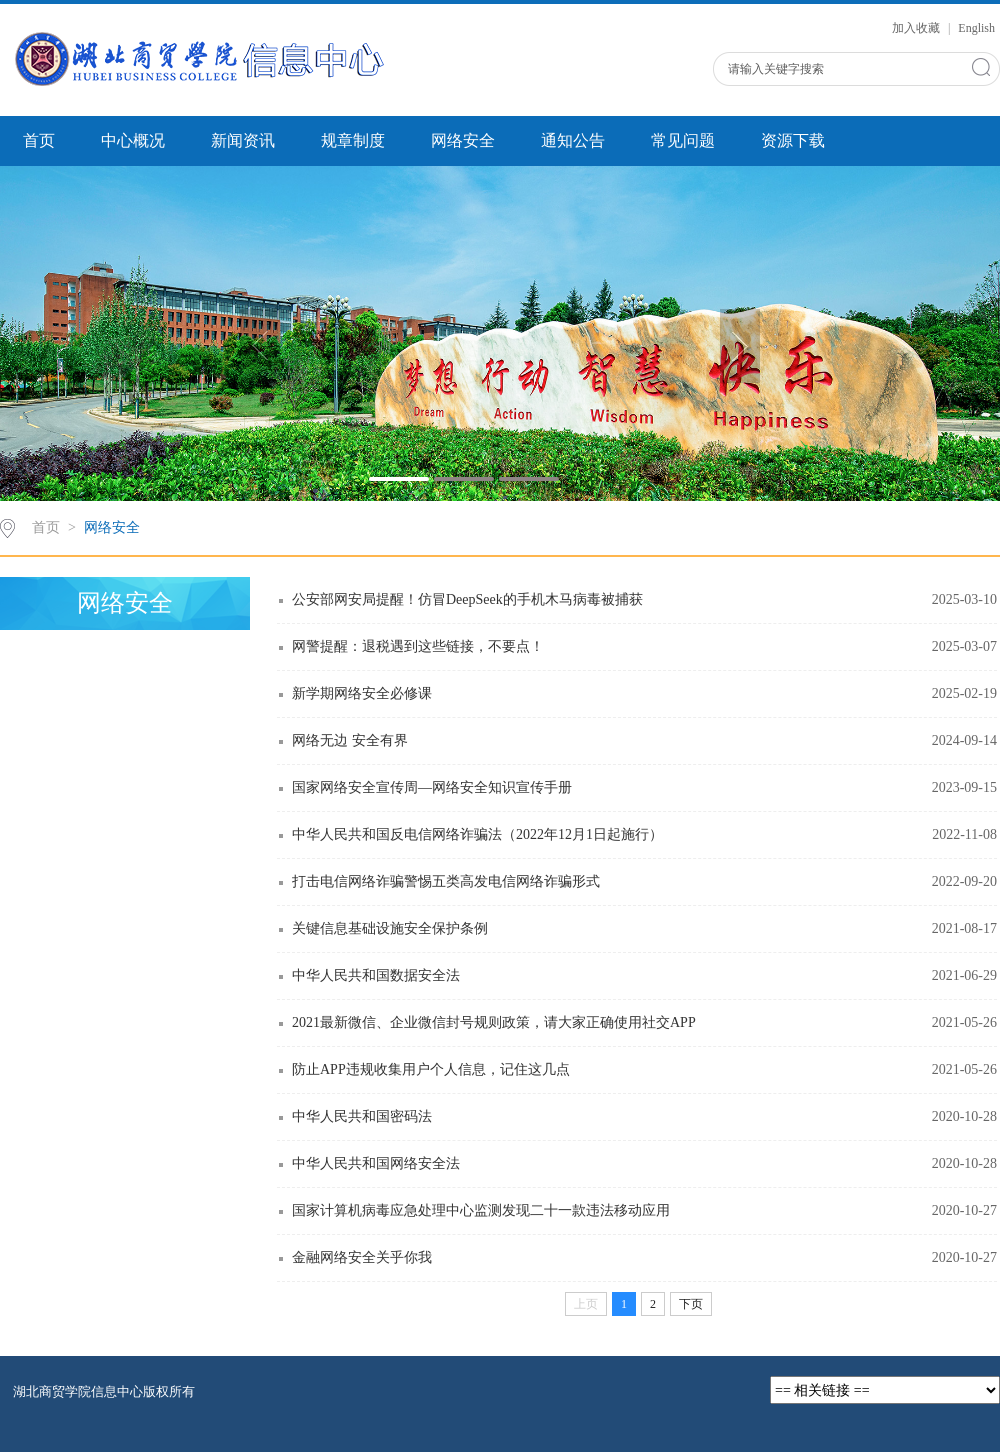 The image size is (1000, 1452). What do you see at coordinates (463, 140) in the screenshot?
I see `网络安全` at bounding box center [463, 140].